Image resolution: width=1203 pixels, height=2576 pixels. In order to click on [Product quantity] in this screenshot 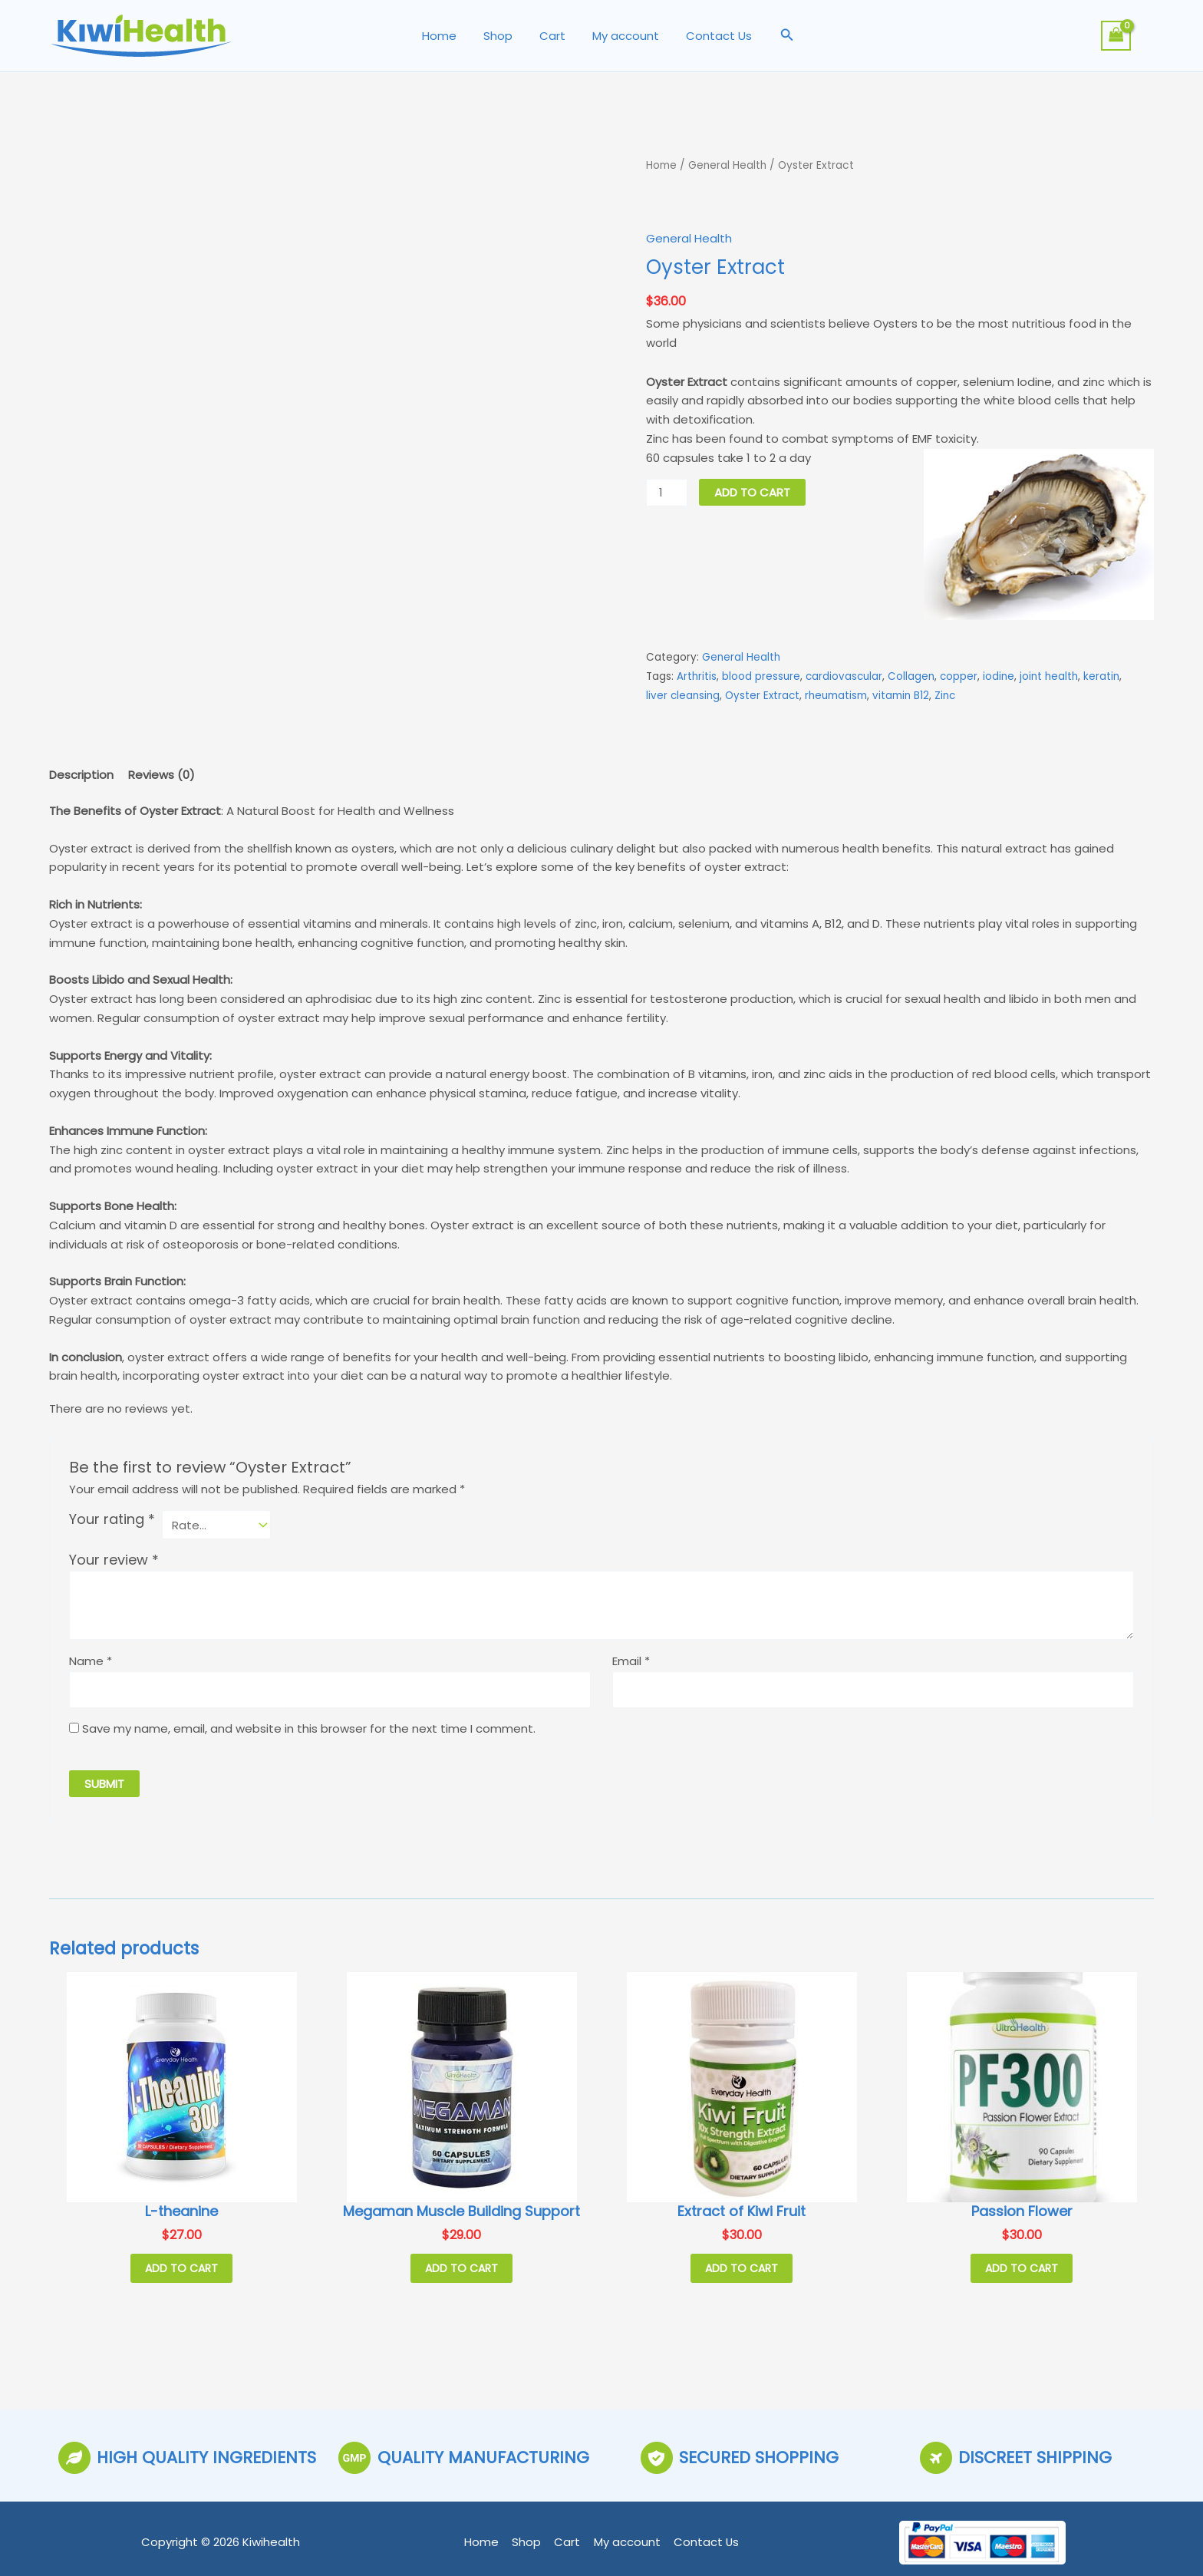, I will do `click(666, 492)`.